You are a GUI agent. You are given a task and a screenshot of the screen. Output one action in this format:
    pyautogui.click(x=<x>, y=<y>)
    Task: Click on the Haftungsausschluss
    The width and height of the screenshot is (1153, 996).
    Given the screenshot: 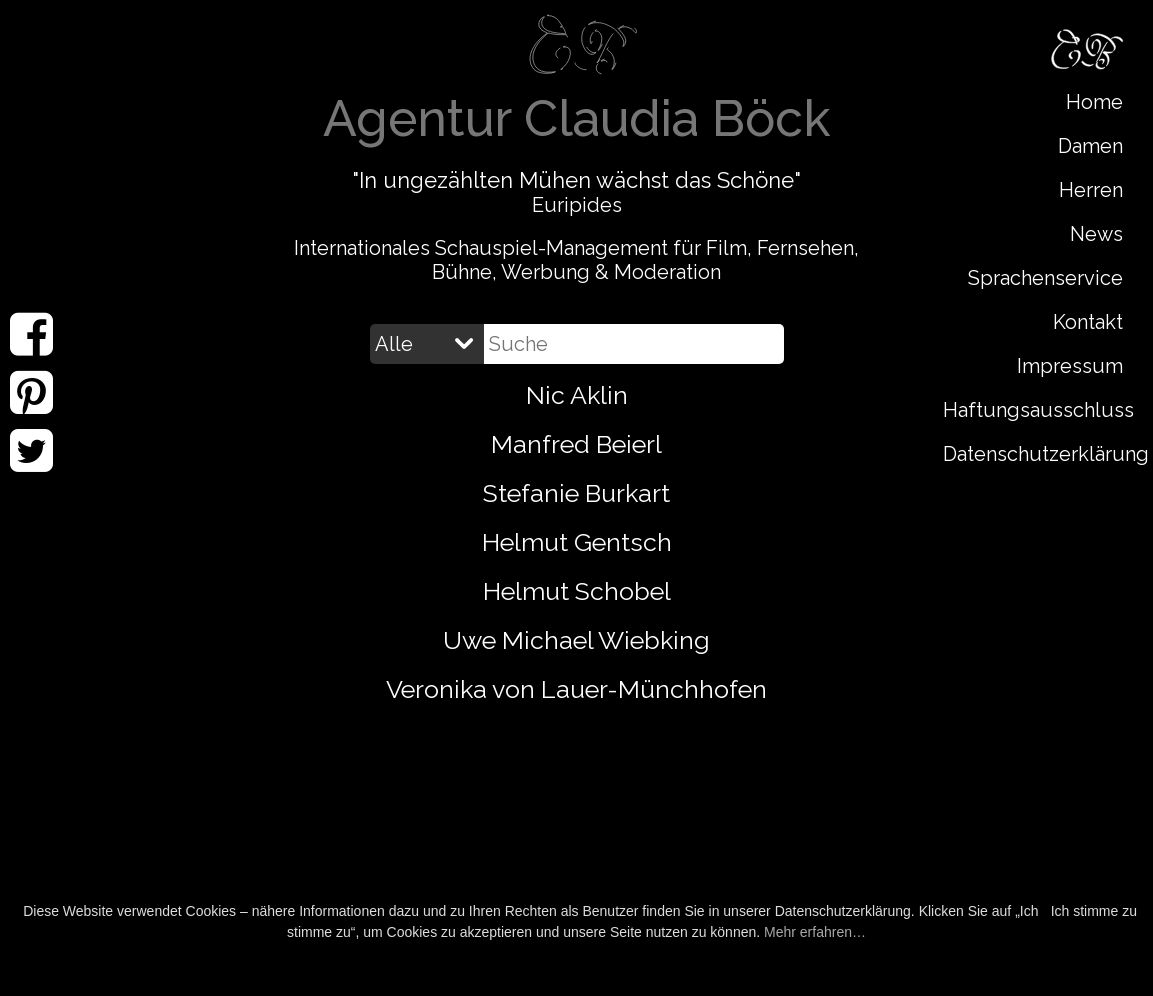 What is the action you would take?
    pyautogui.click(x=1038, y=410)
    